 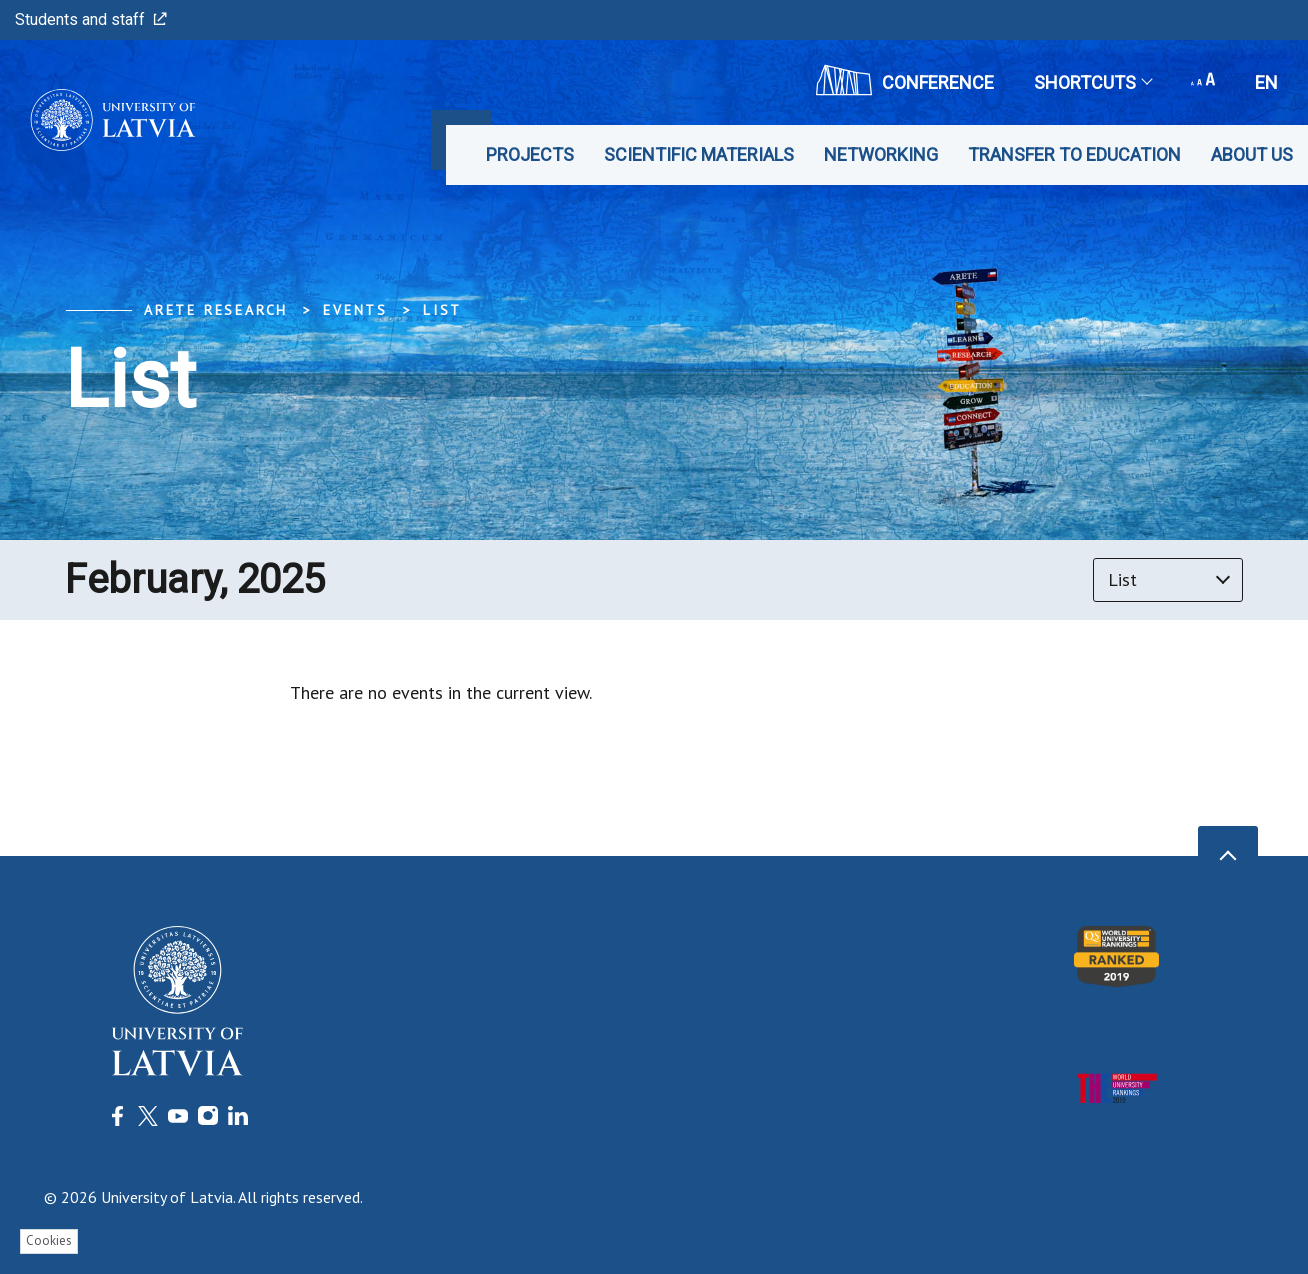 What do you see at coordinates (442, 310) in the screenshot?
I see `List` at bounding box center [442, 310].